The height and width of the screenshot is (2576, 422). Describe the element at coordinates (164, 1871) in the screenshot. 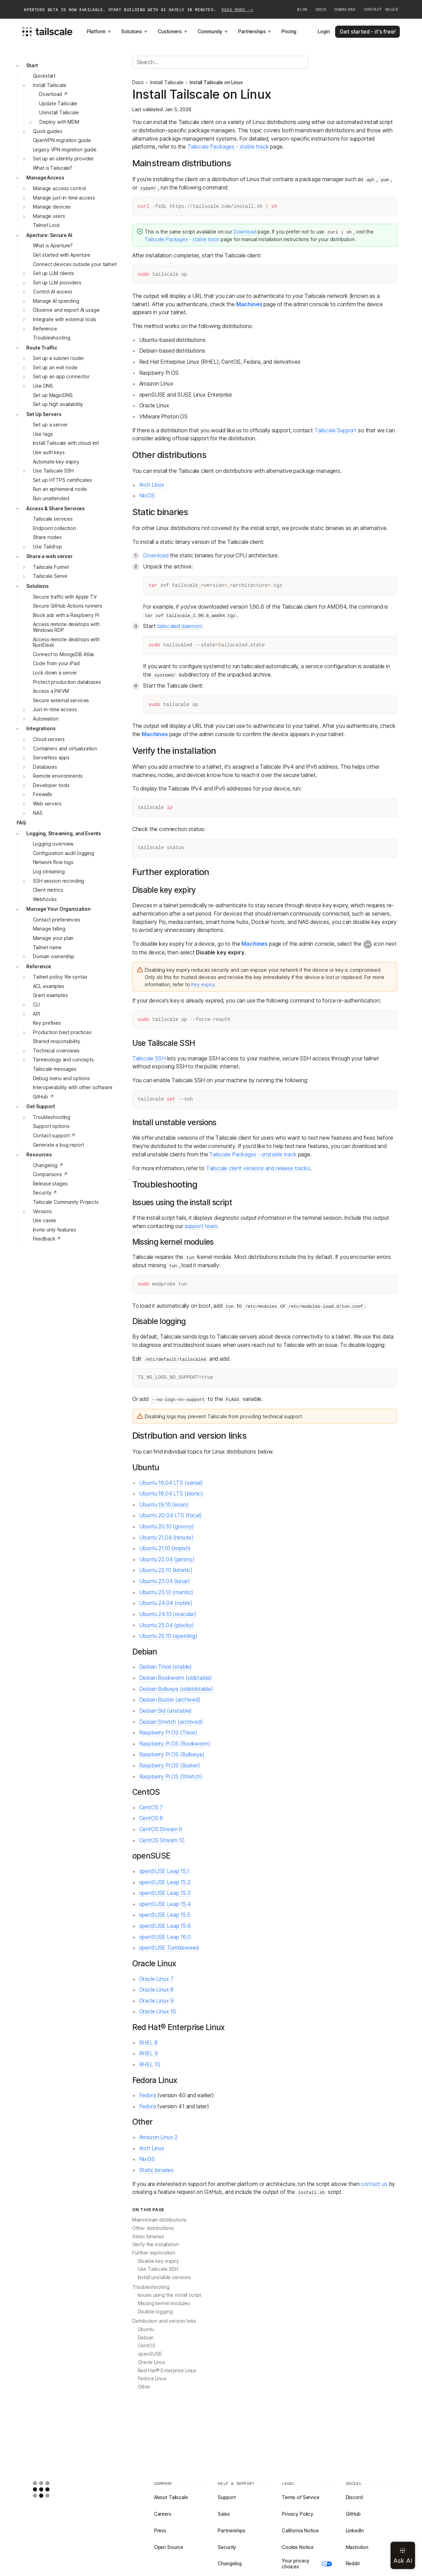

I see `openSUSE Leap 15.1` at that location.